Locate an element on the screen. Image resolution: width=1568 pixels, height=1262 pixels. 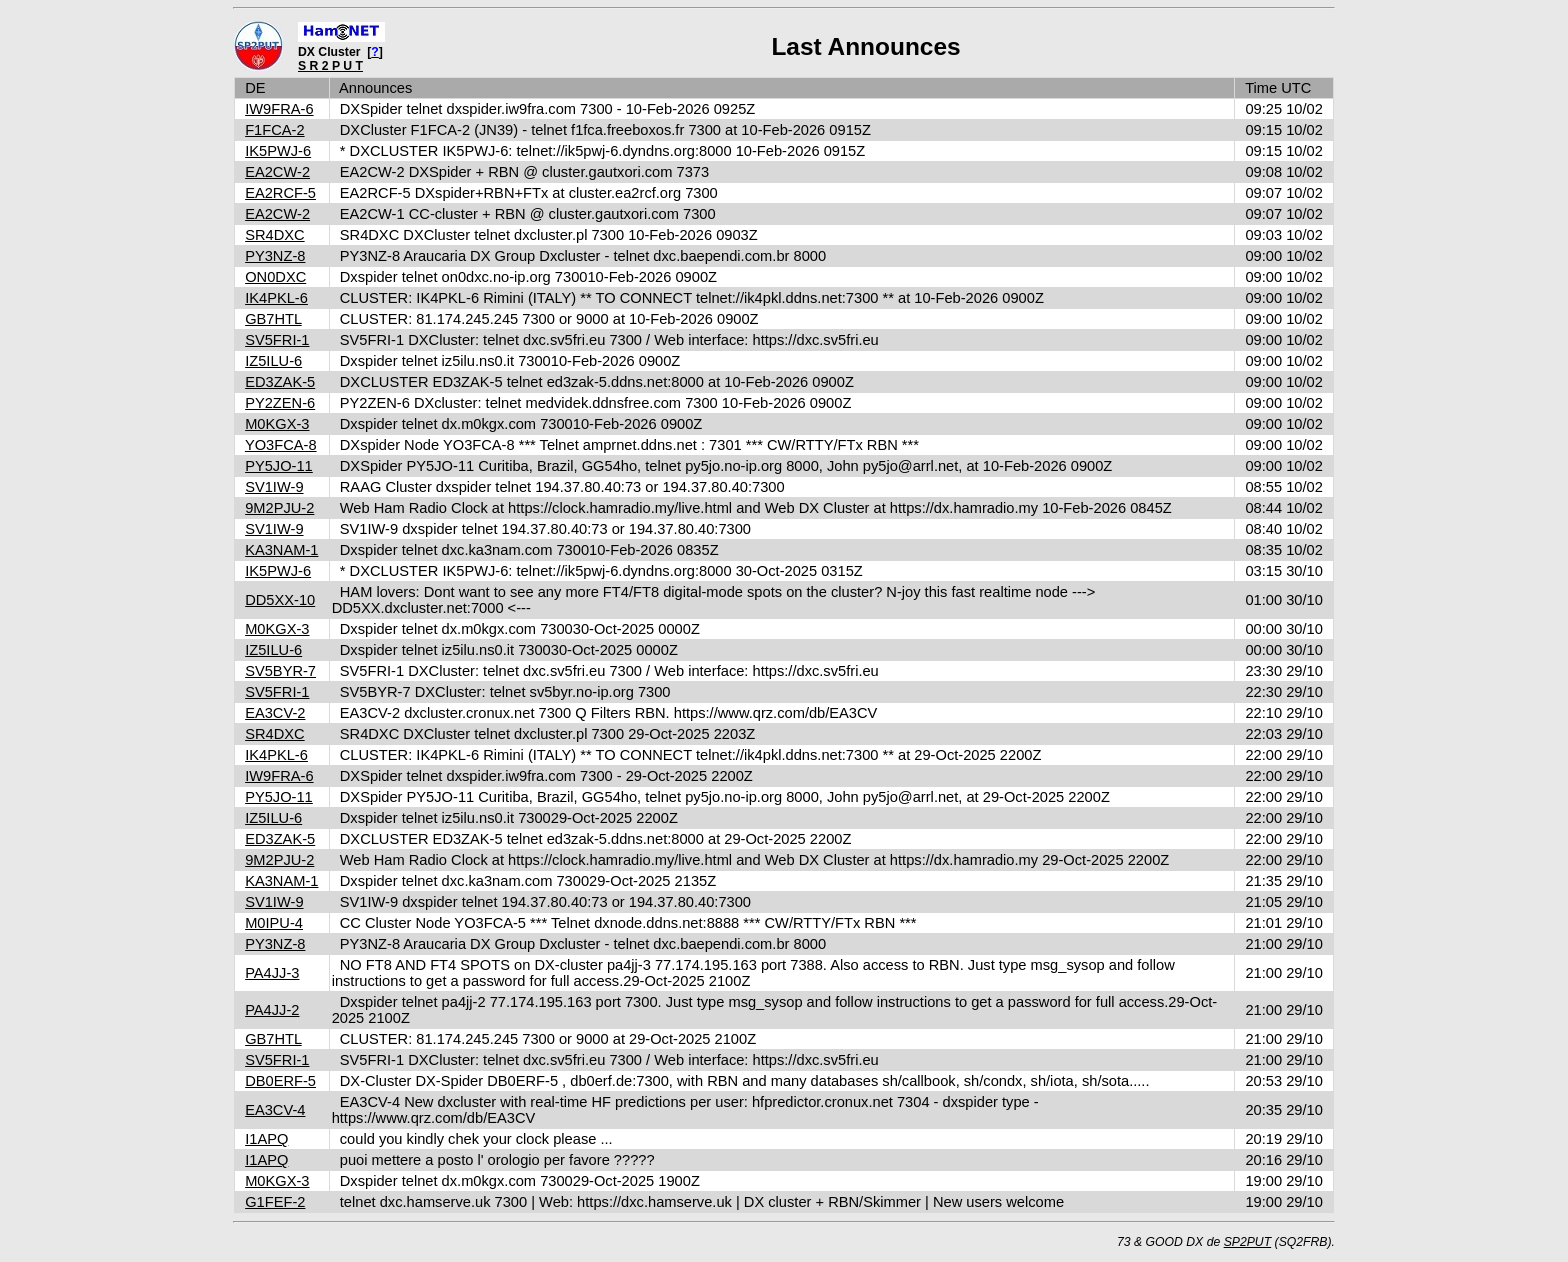
EA3CV-4 is located at coordinates (275, 1110).